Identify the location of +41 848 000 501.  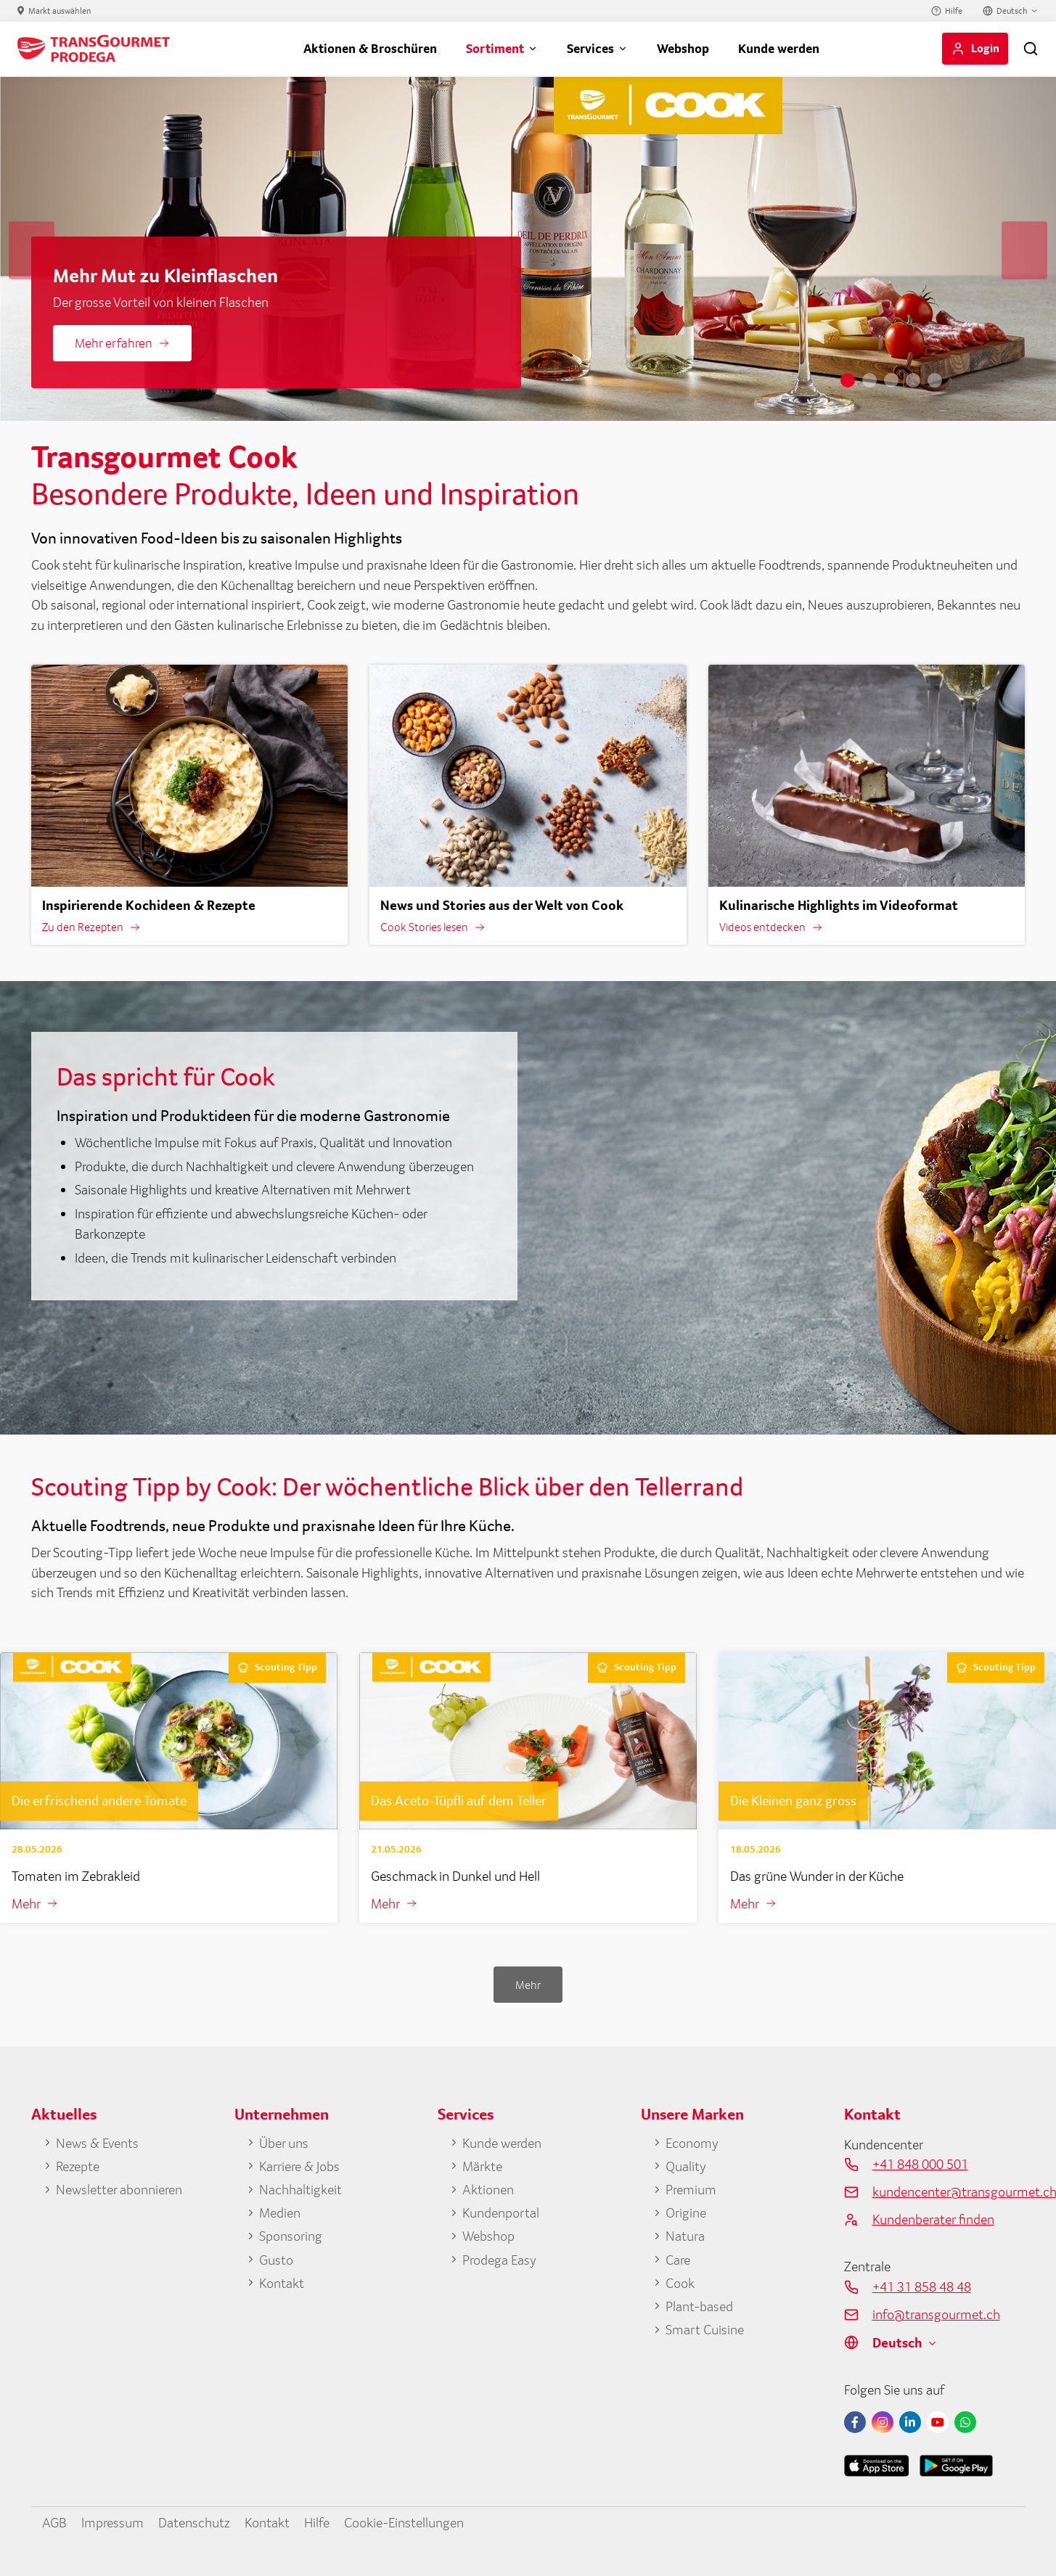
(920, 2164).